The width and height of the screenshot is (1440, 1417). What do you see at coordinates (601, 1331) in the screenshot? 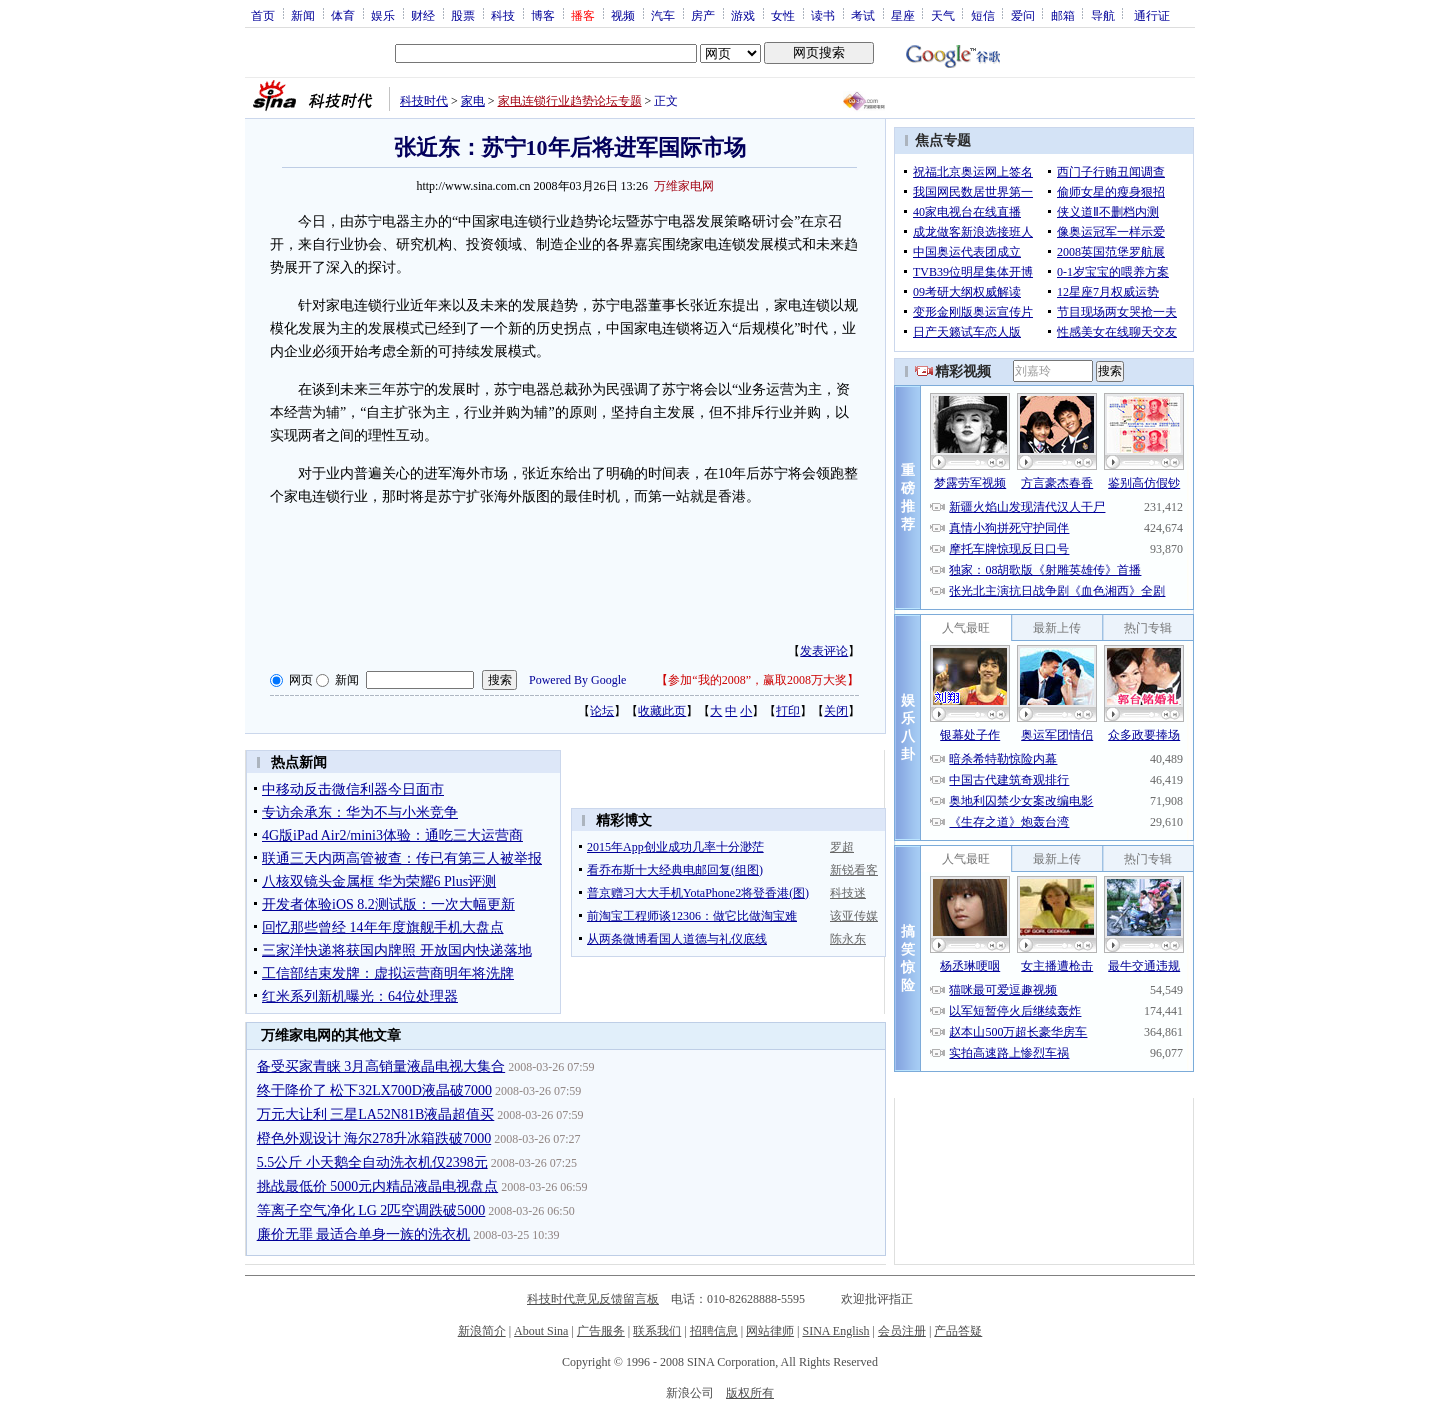
I see `广告服务` at bounding box center [601, 1331].